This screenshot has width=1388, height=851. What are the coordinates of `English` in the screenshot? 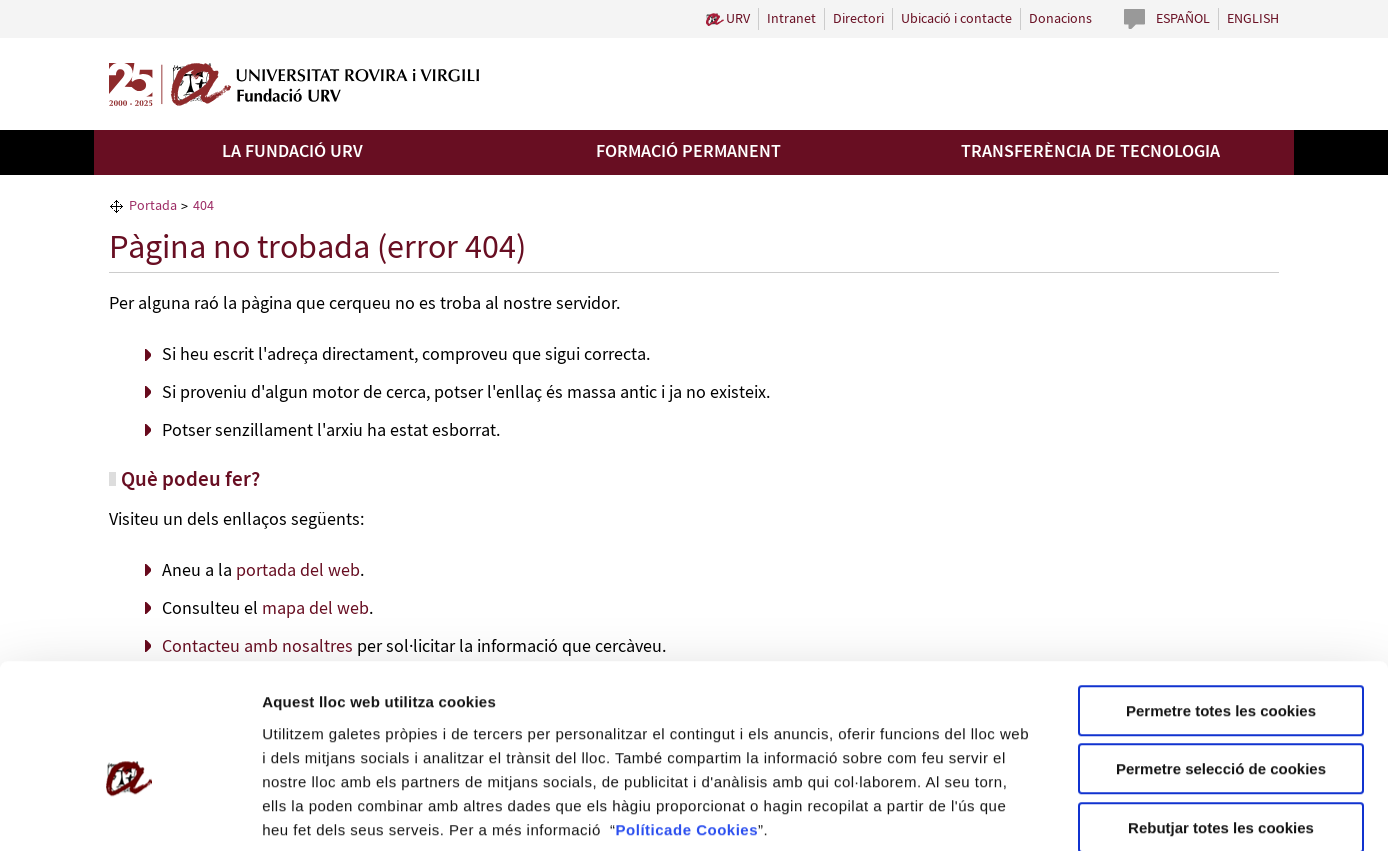 It's located at (1253, 19).